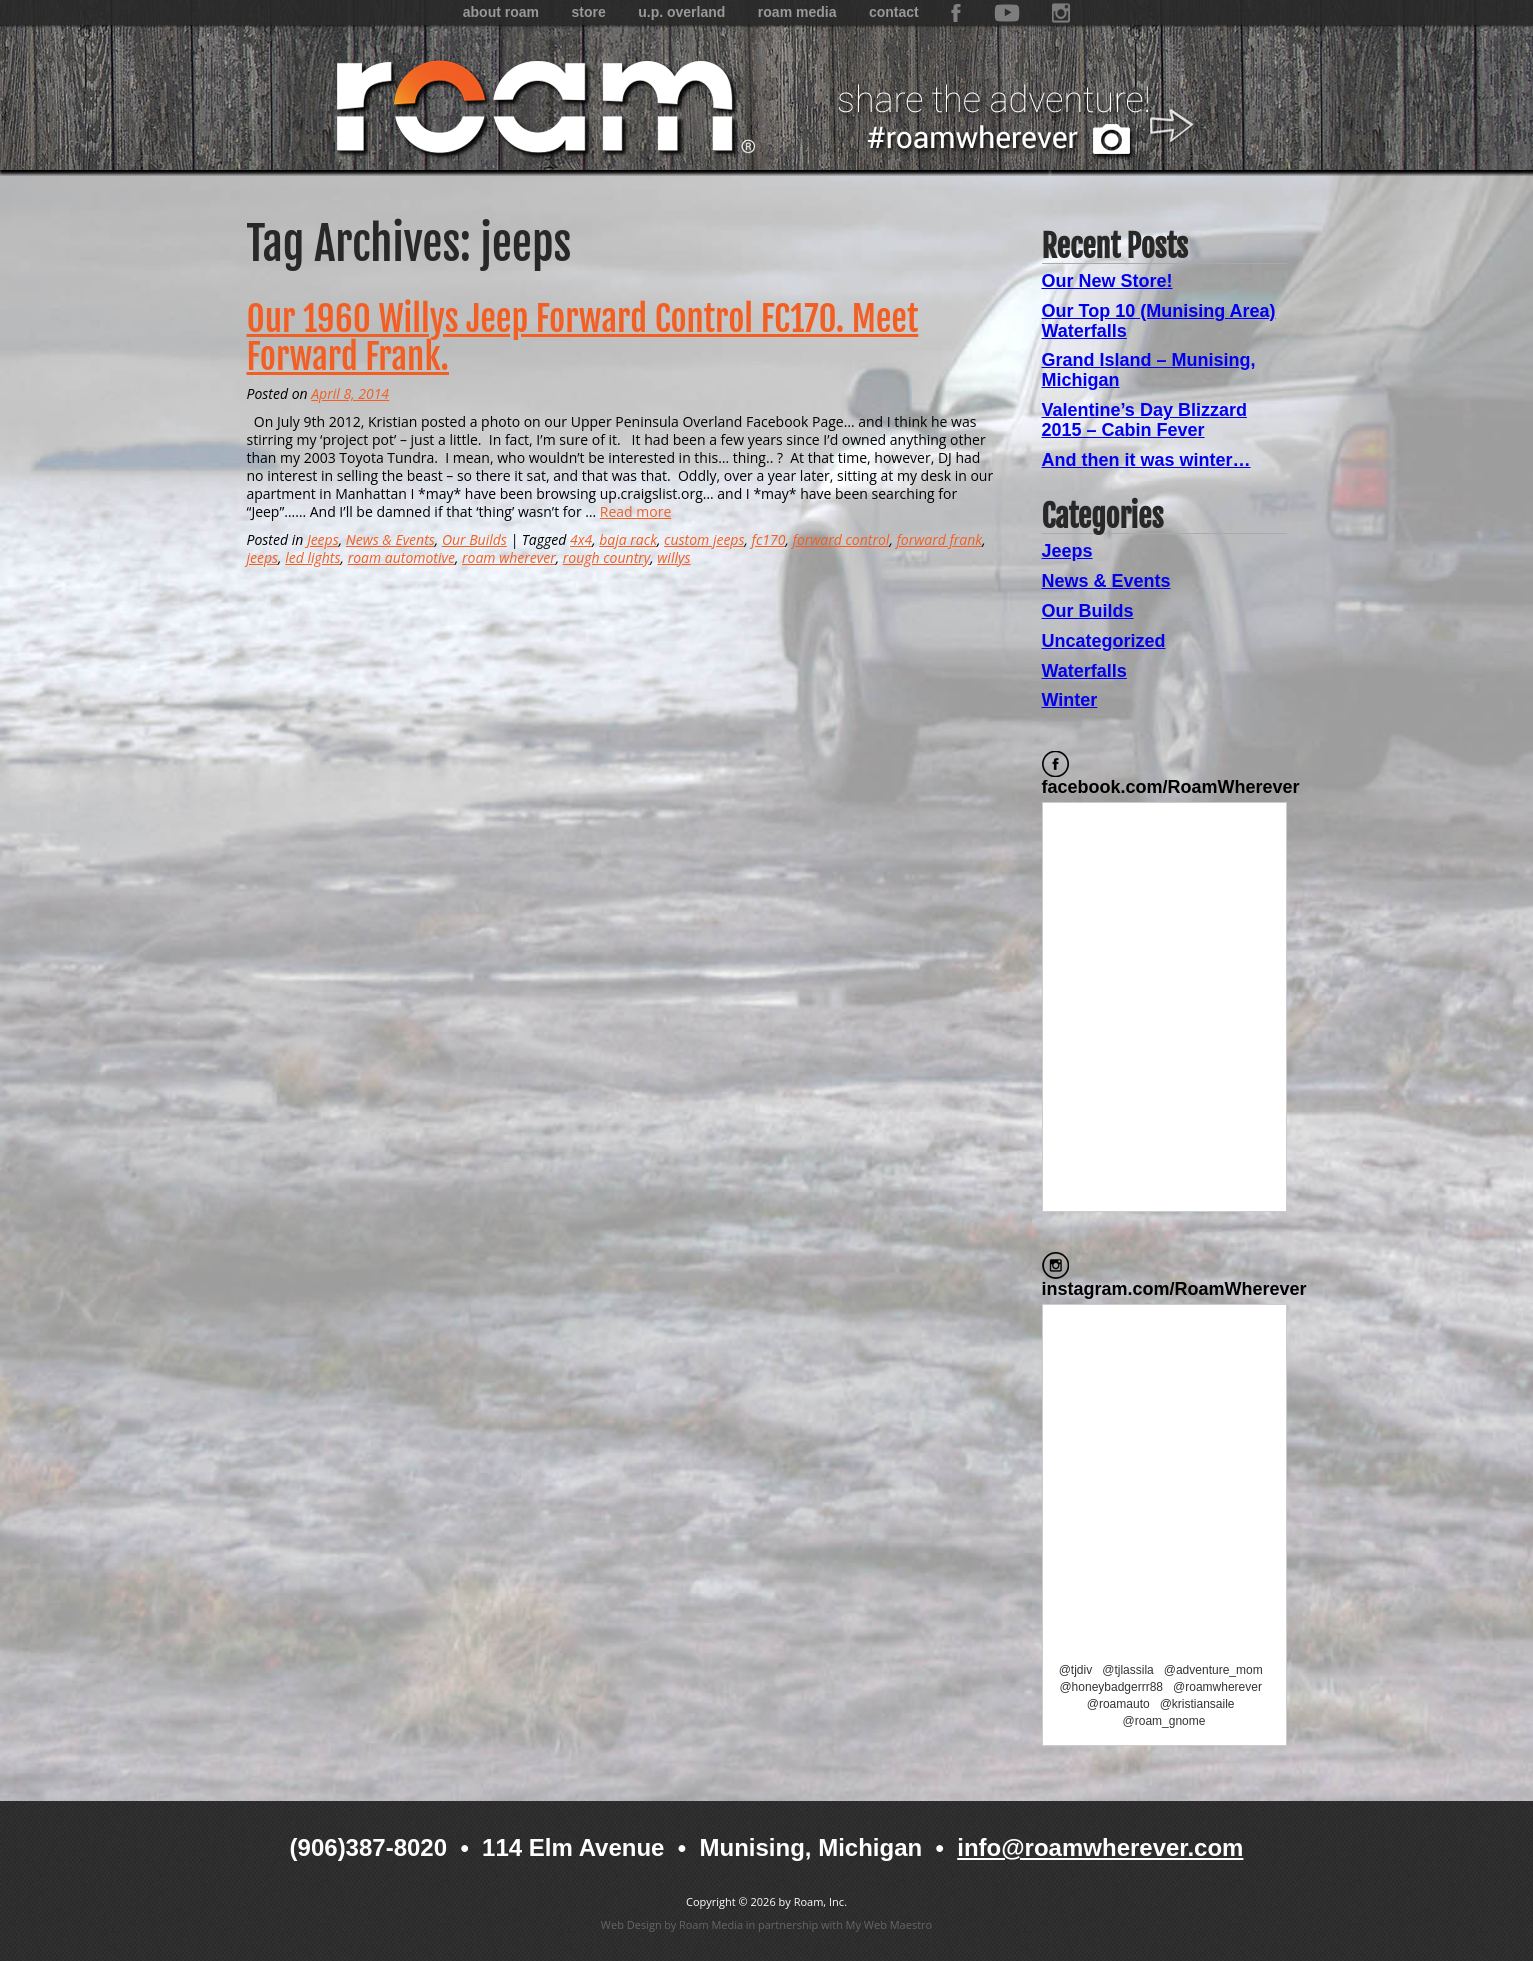 The image size is (1533, 1961). Describe the element at coordinates (1197, 1704) in the screenshot. I see `@kristiansaile` at that location.